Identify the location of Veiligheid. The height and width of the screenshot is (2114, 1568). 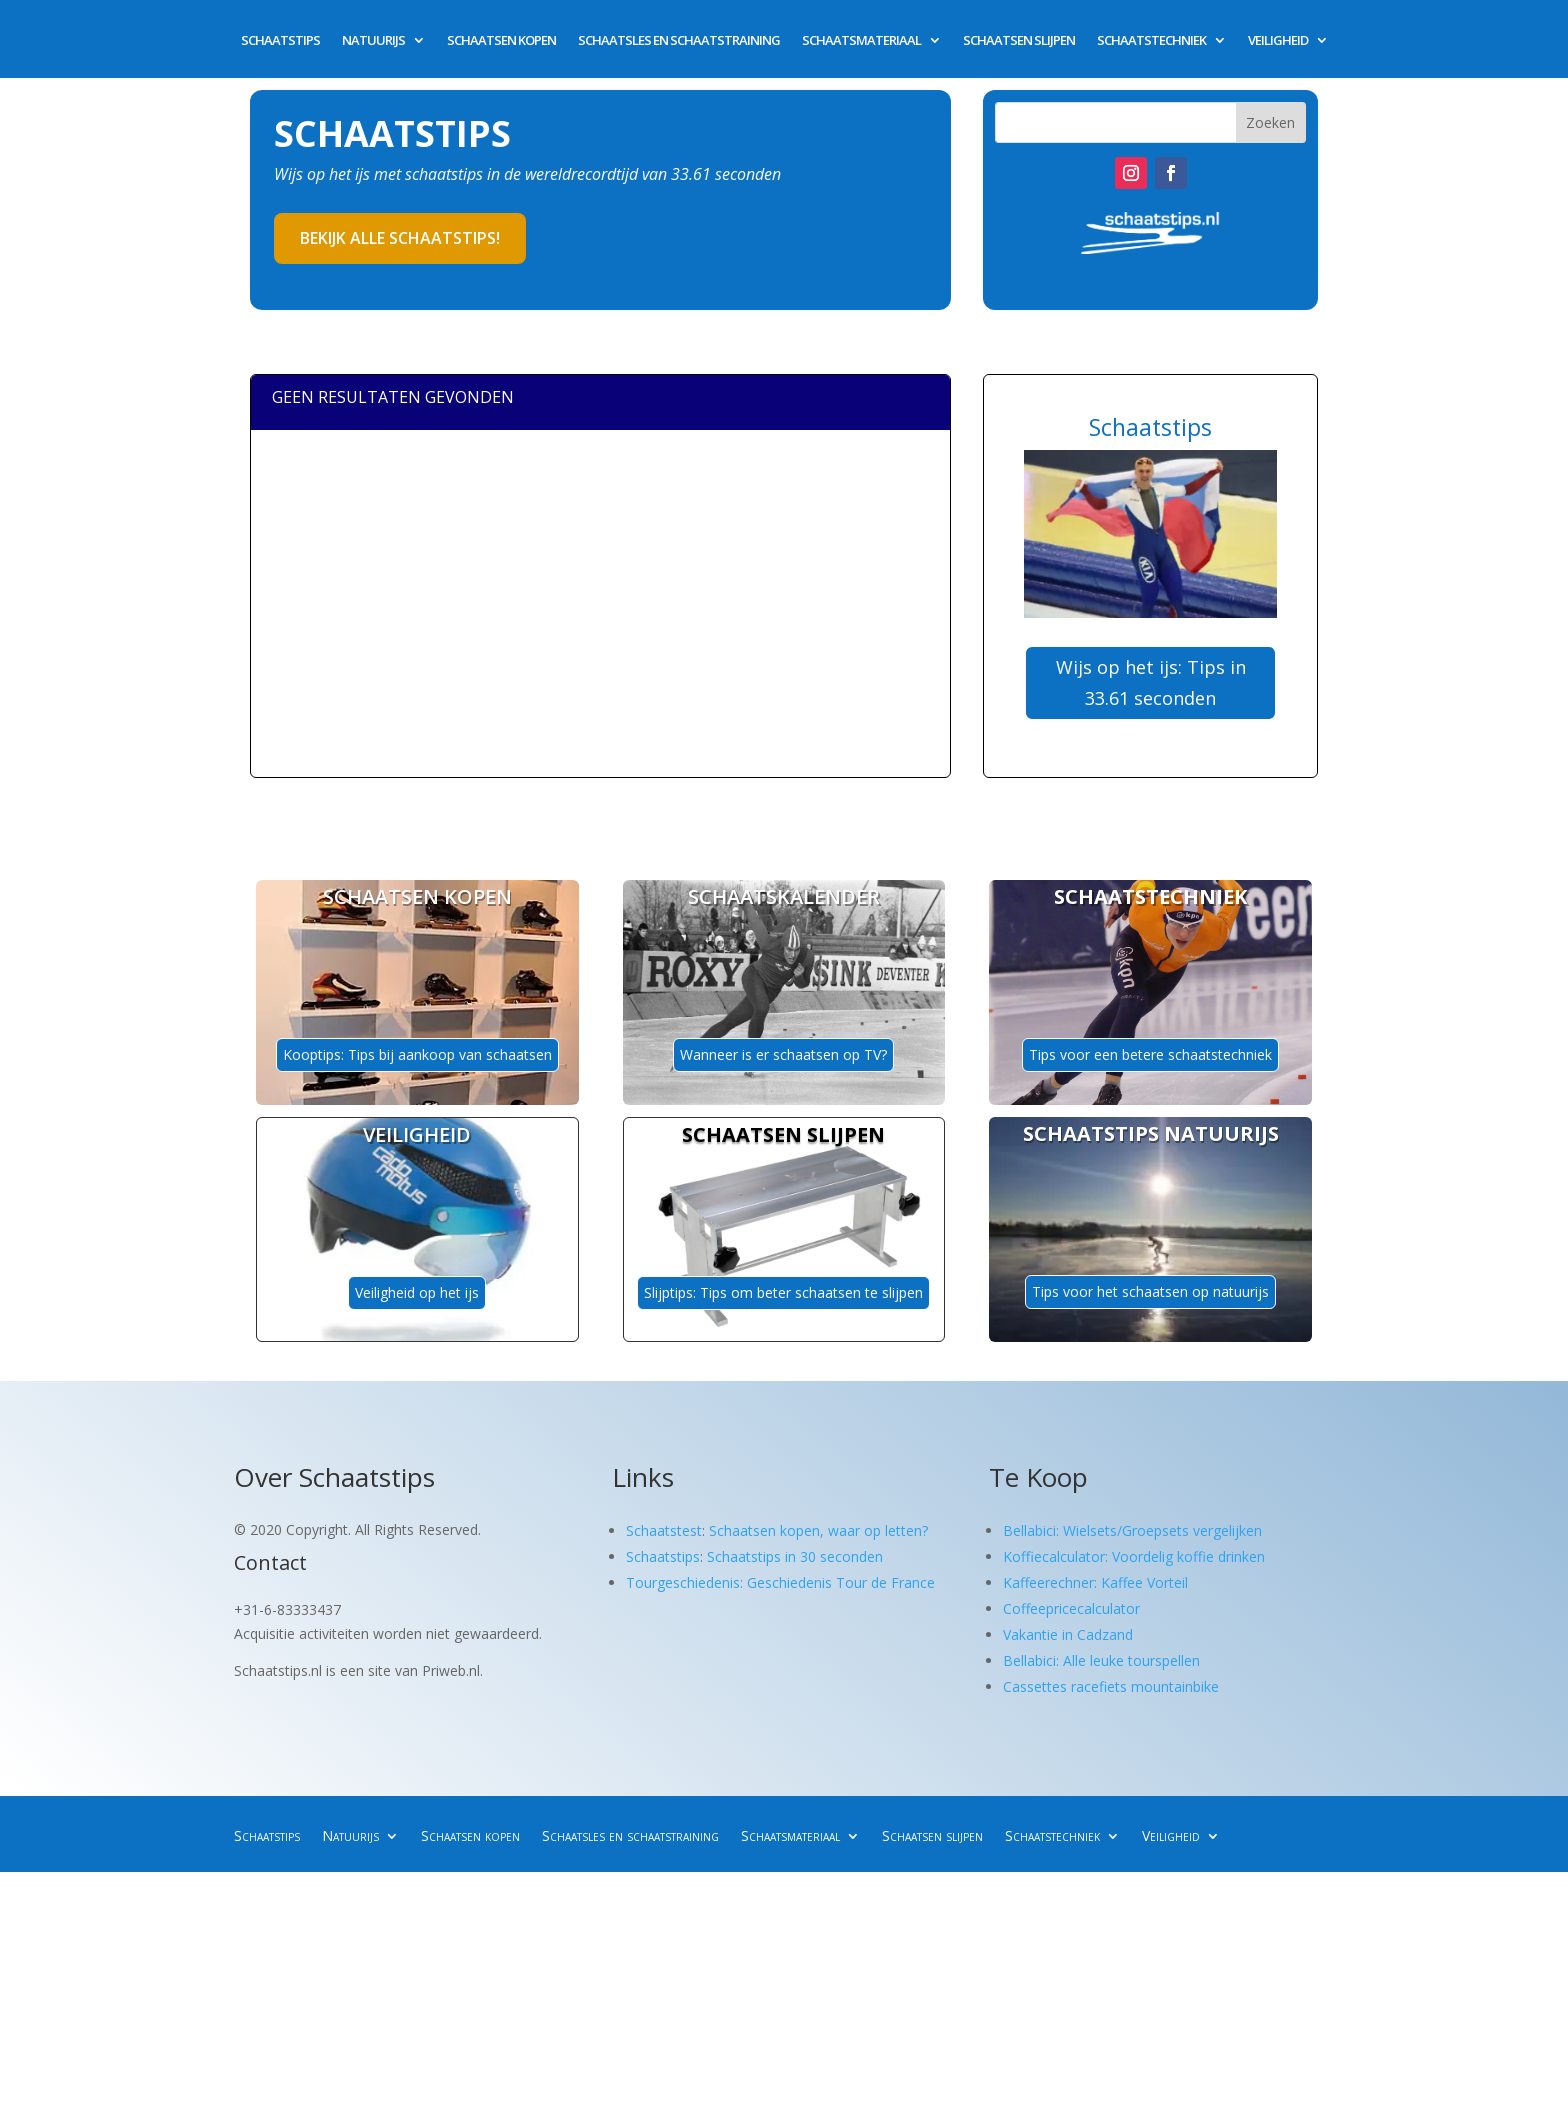
(1278, 41).